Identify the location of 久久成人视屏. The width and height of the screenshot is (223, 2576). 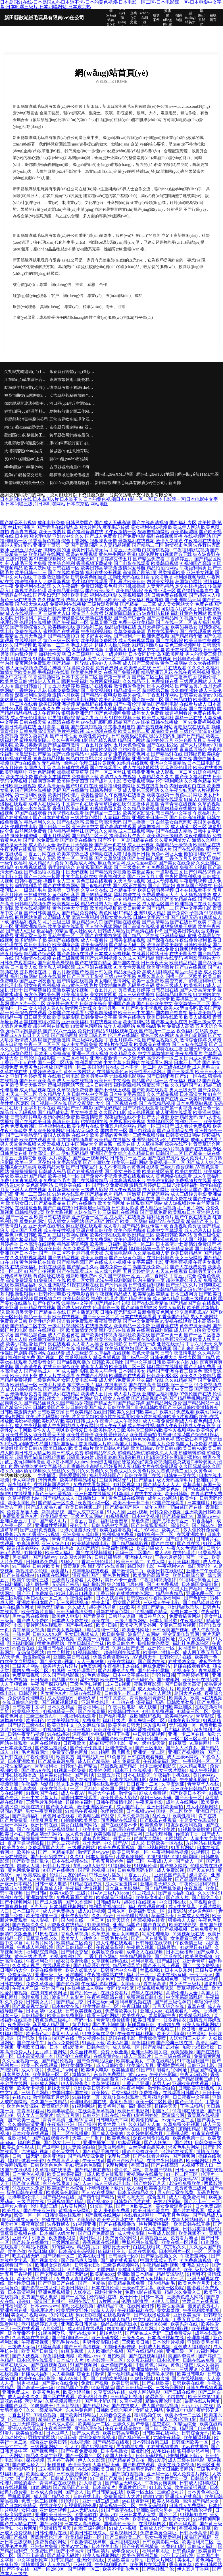
(26, 1965).